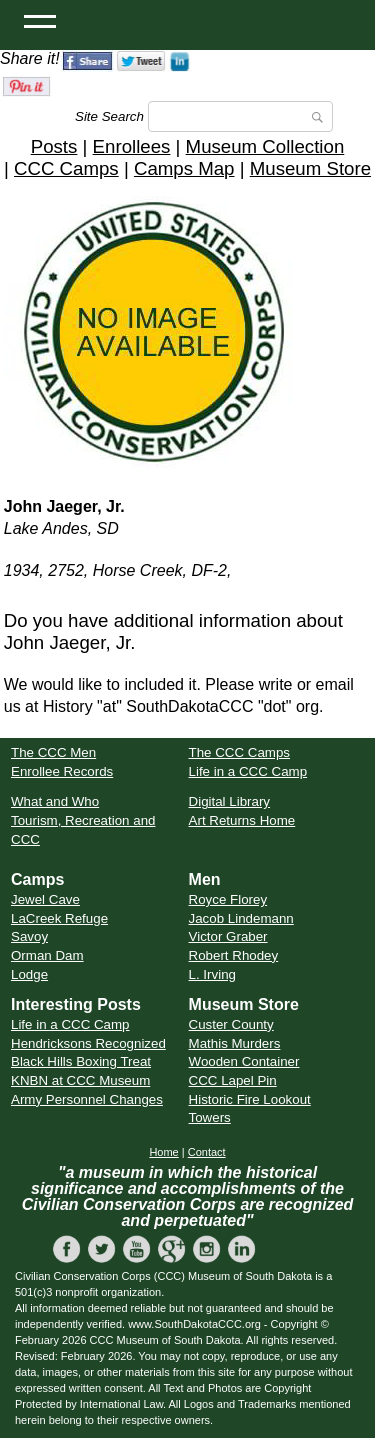 The height and width of the screenshot is (1438, 375). I want to click on Black Hills Boxing Treat, so click(81, 1061).